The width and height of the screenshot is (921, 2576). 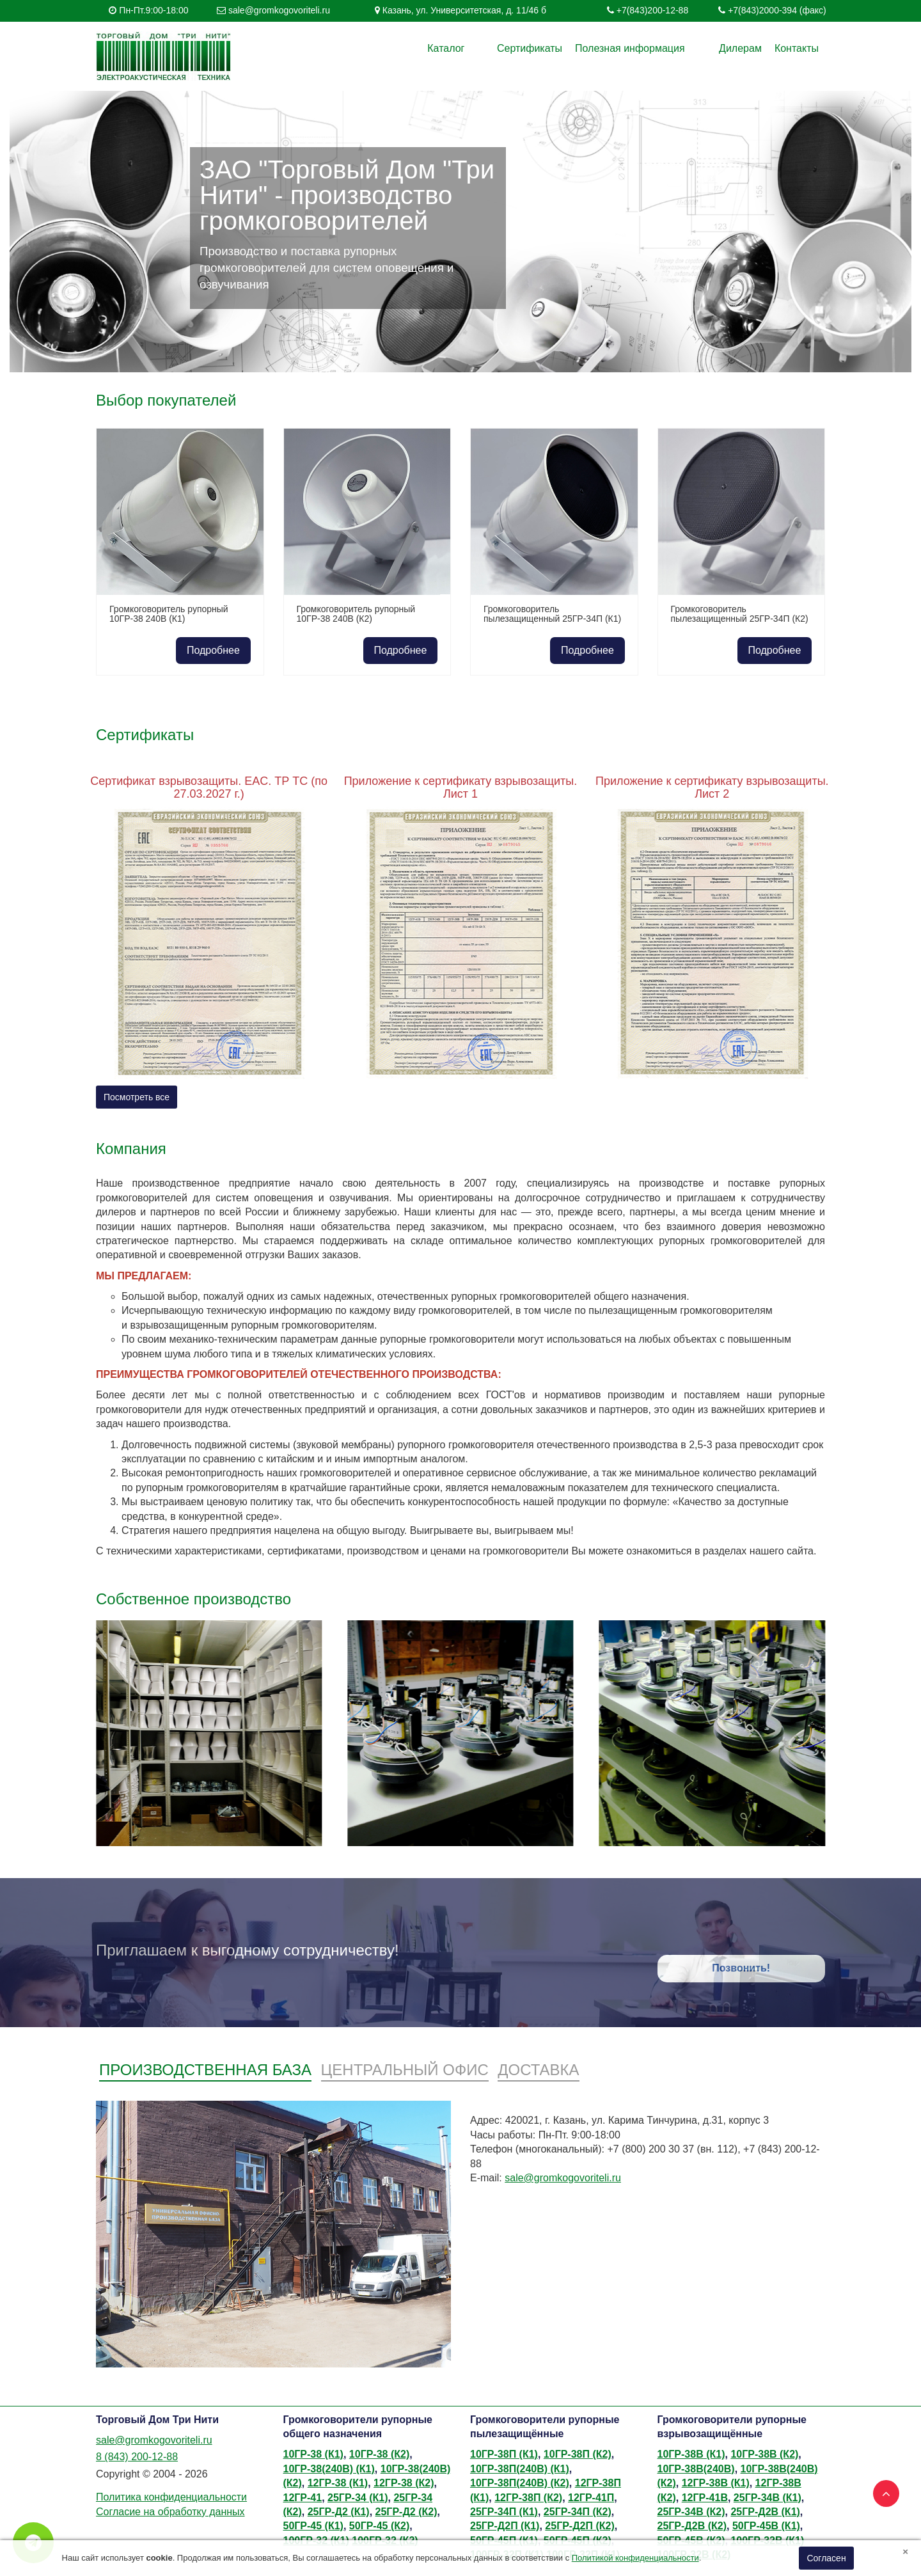 I want to click on 12ГР-41В, so click(x=705, y=2497).